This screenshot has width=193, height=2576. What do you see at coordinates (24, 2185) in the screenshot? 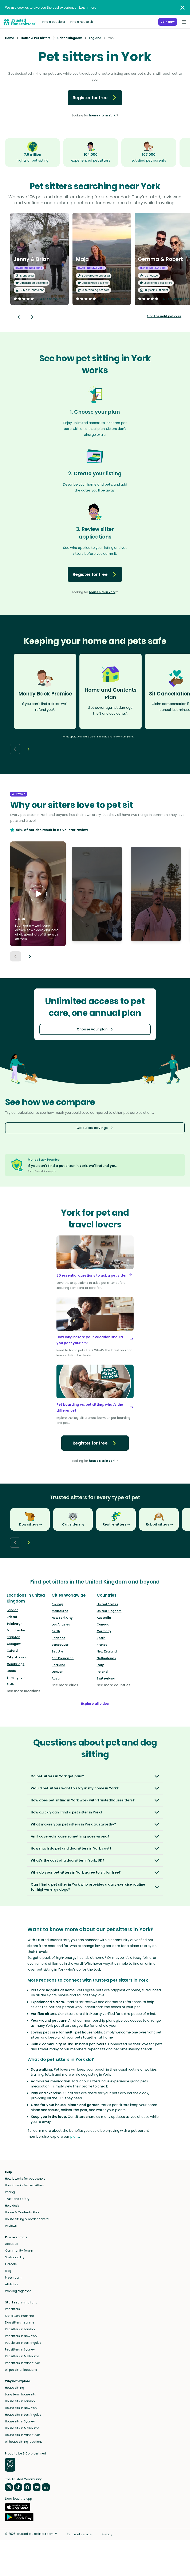
I see `How it works for pet sitters` at bounding box center [24, 2185].